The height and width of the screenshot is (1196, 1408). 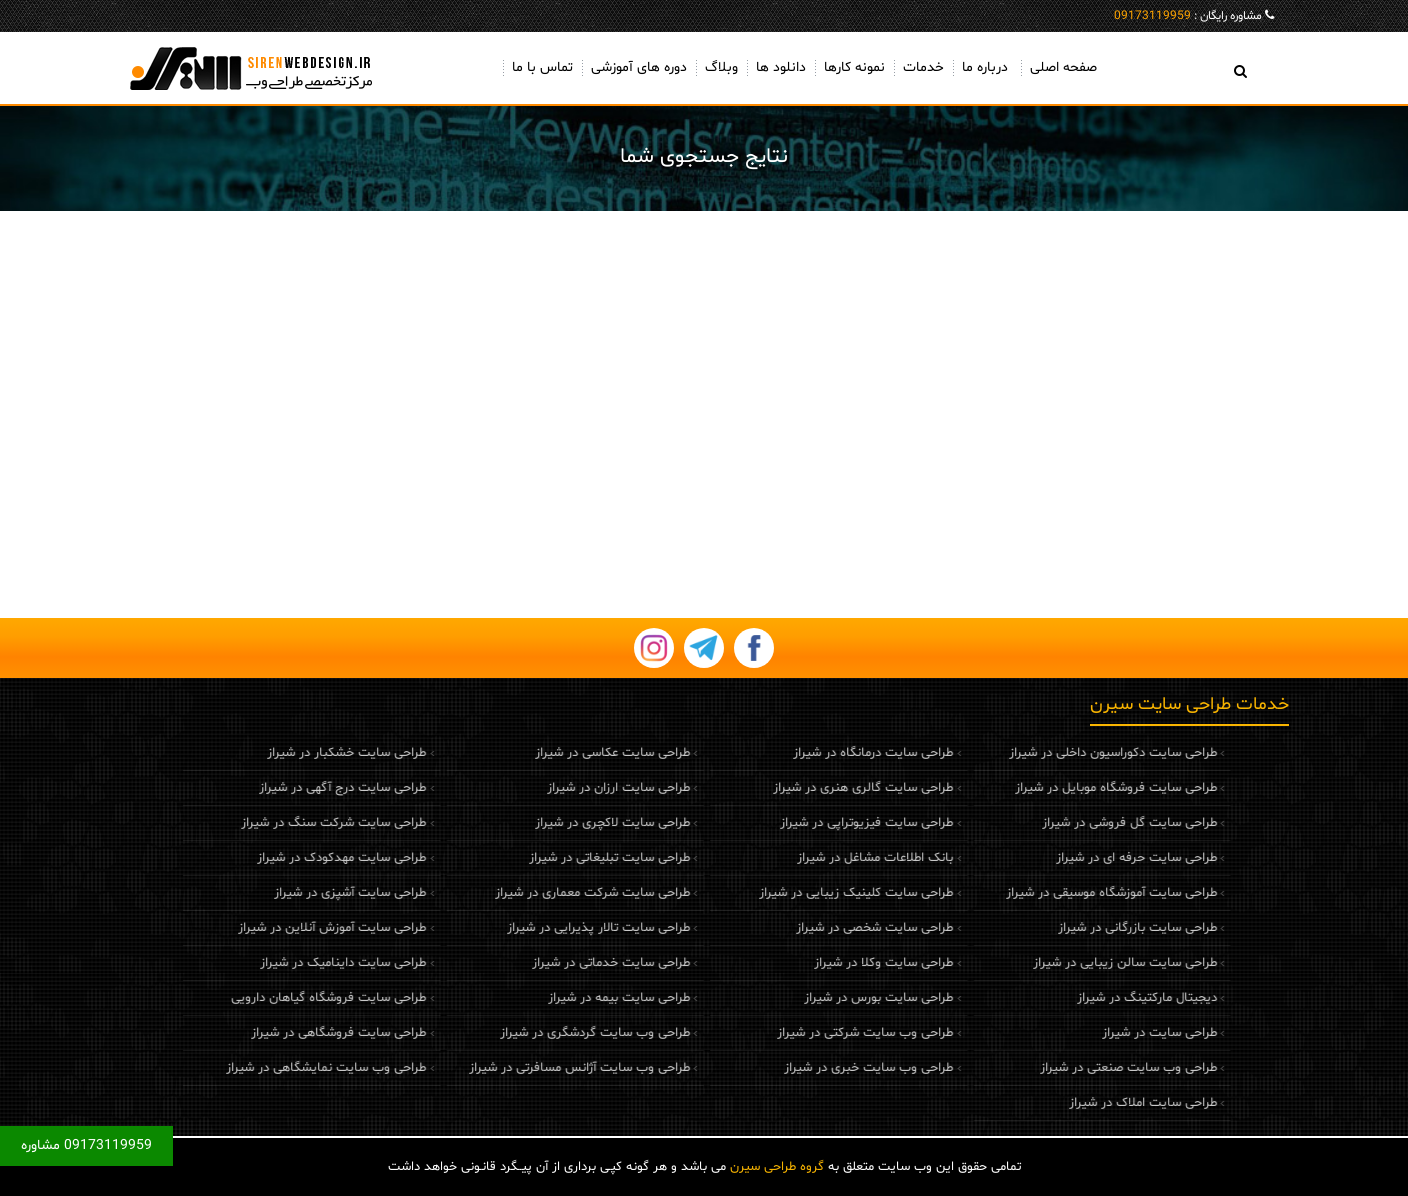 What do you see at coordinates (248, 1068) in the screenshot?
I see `طراحی وب سایت نمایشگاهی در شیراز` at bounding box center [248, 1068].